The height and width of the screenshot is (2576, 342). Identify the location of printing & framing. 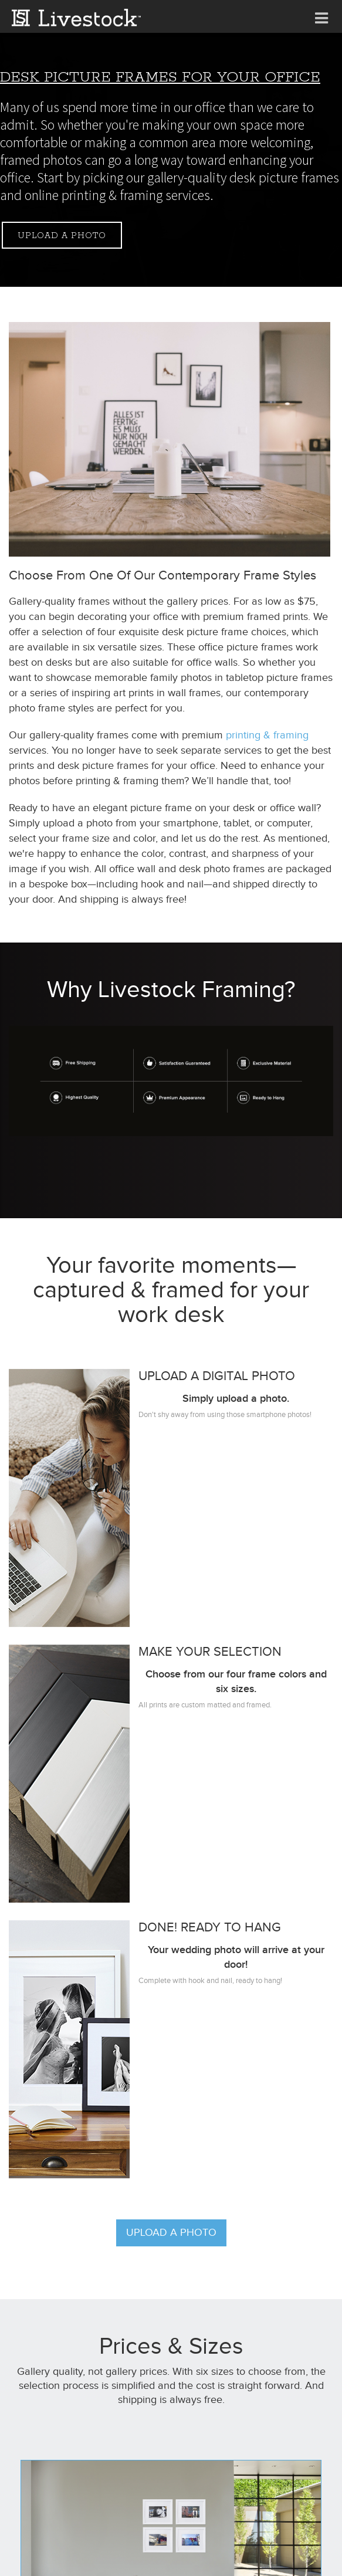
(267, 735).